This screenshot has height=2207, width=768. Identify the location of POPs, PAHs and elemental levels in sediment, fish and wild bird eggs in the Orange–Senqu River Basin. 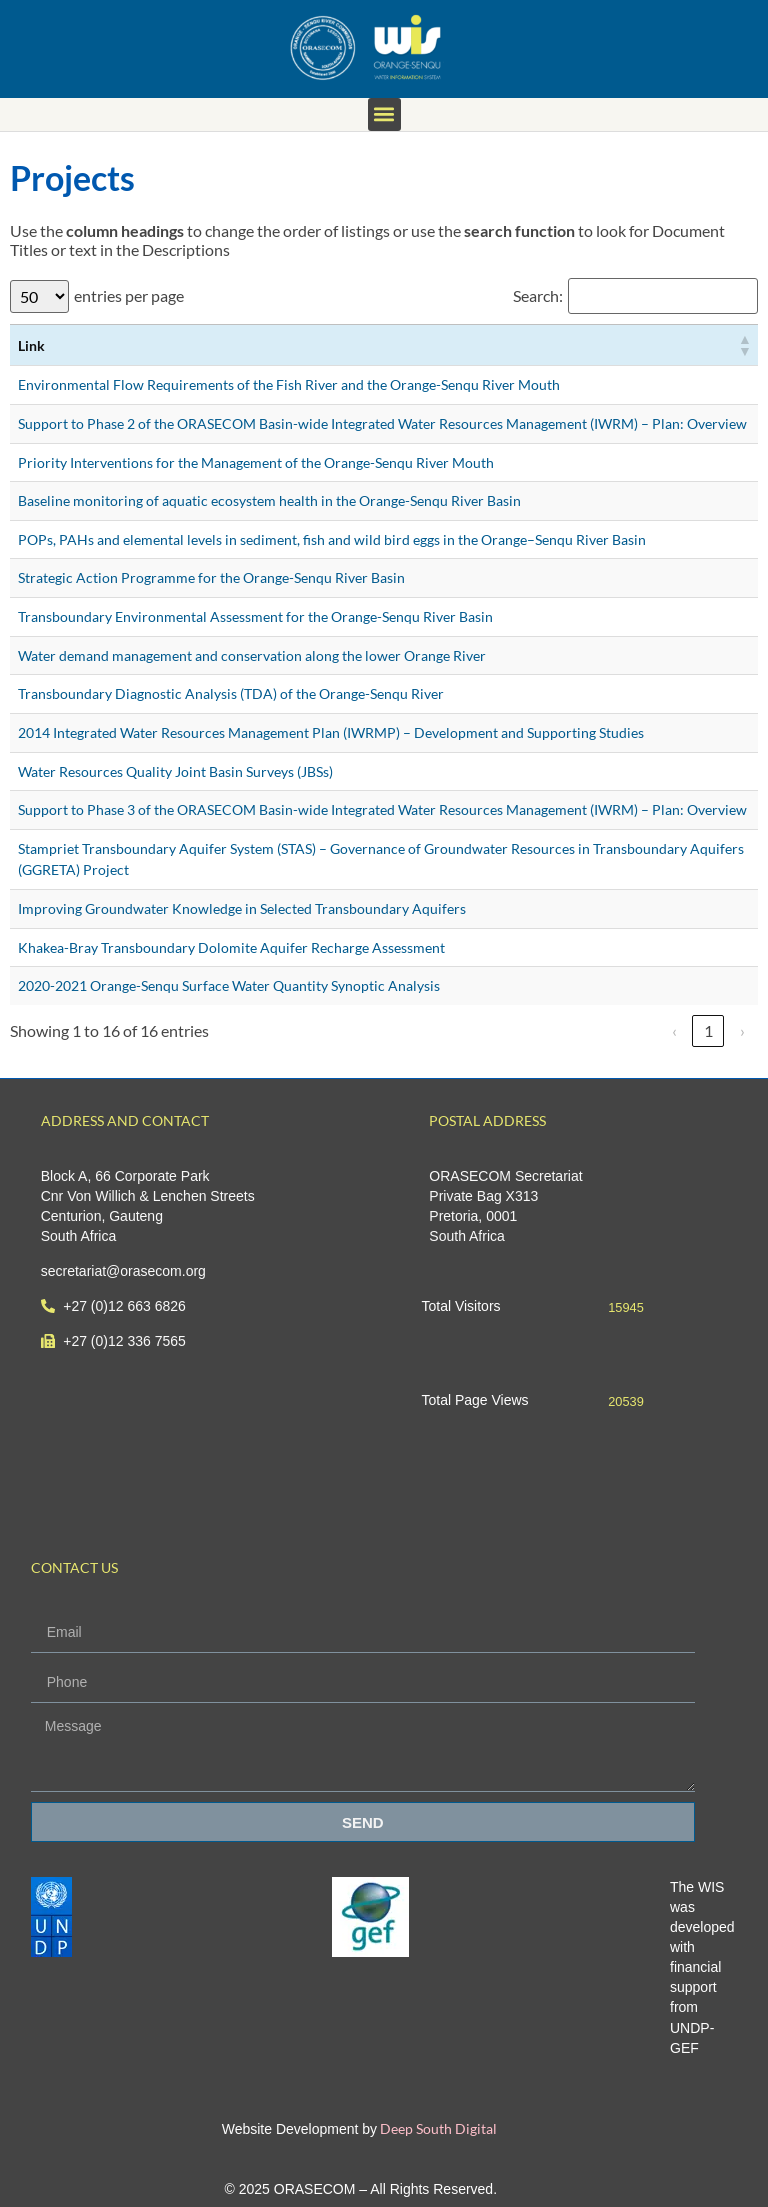
(332, 539).